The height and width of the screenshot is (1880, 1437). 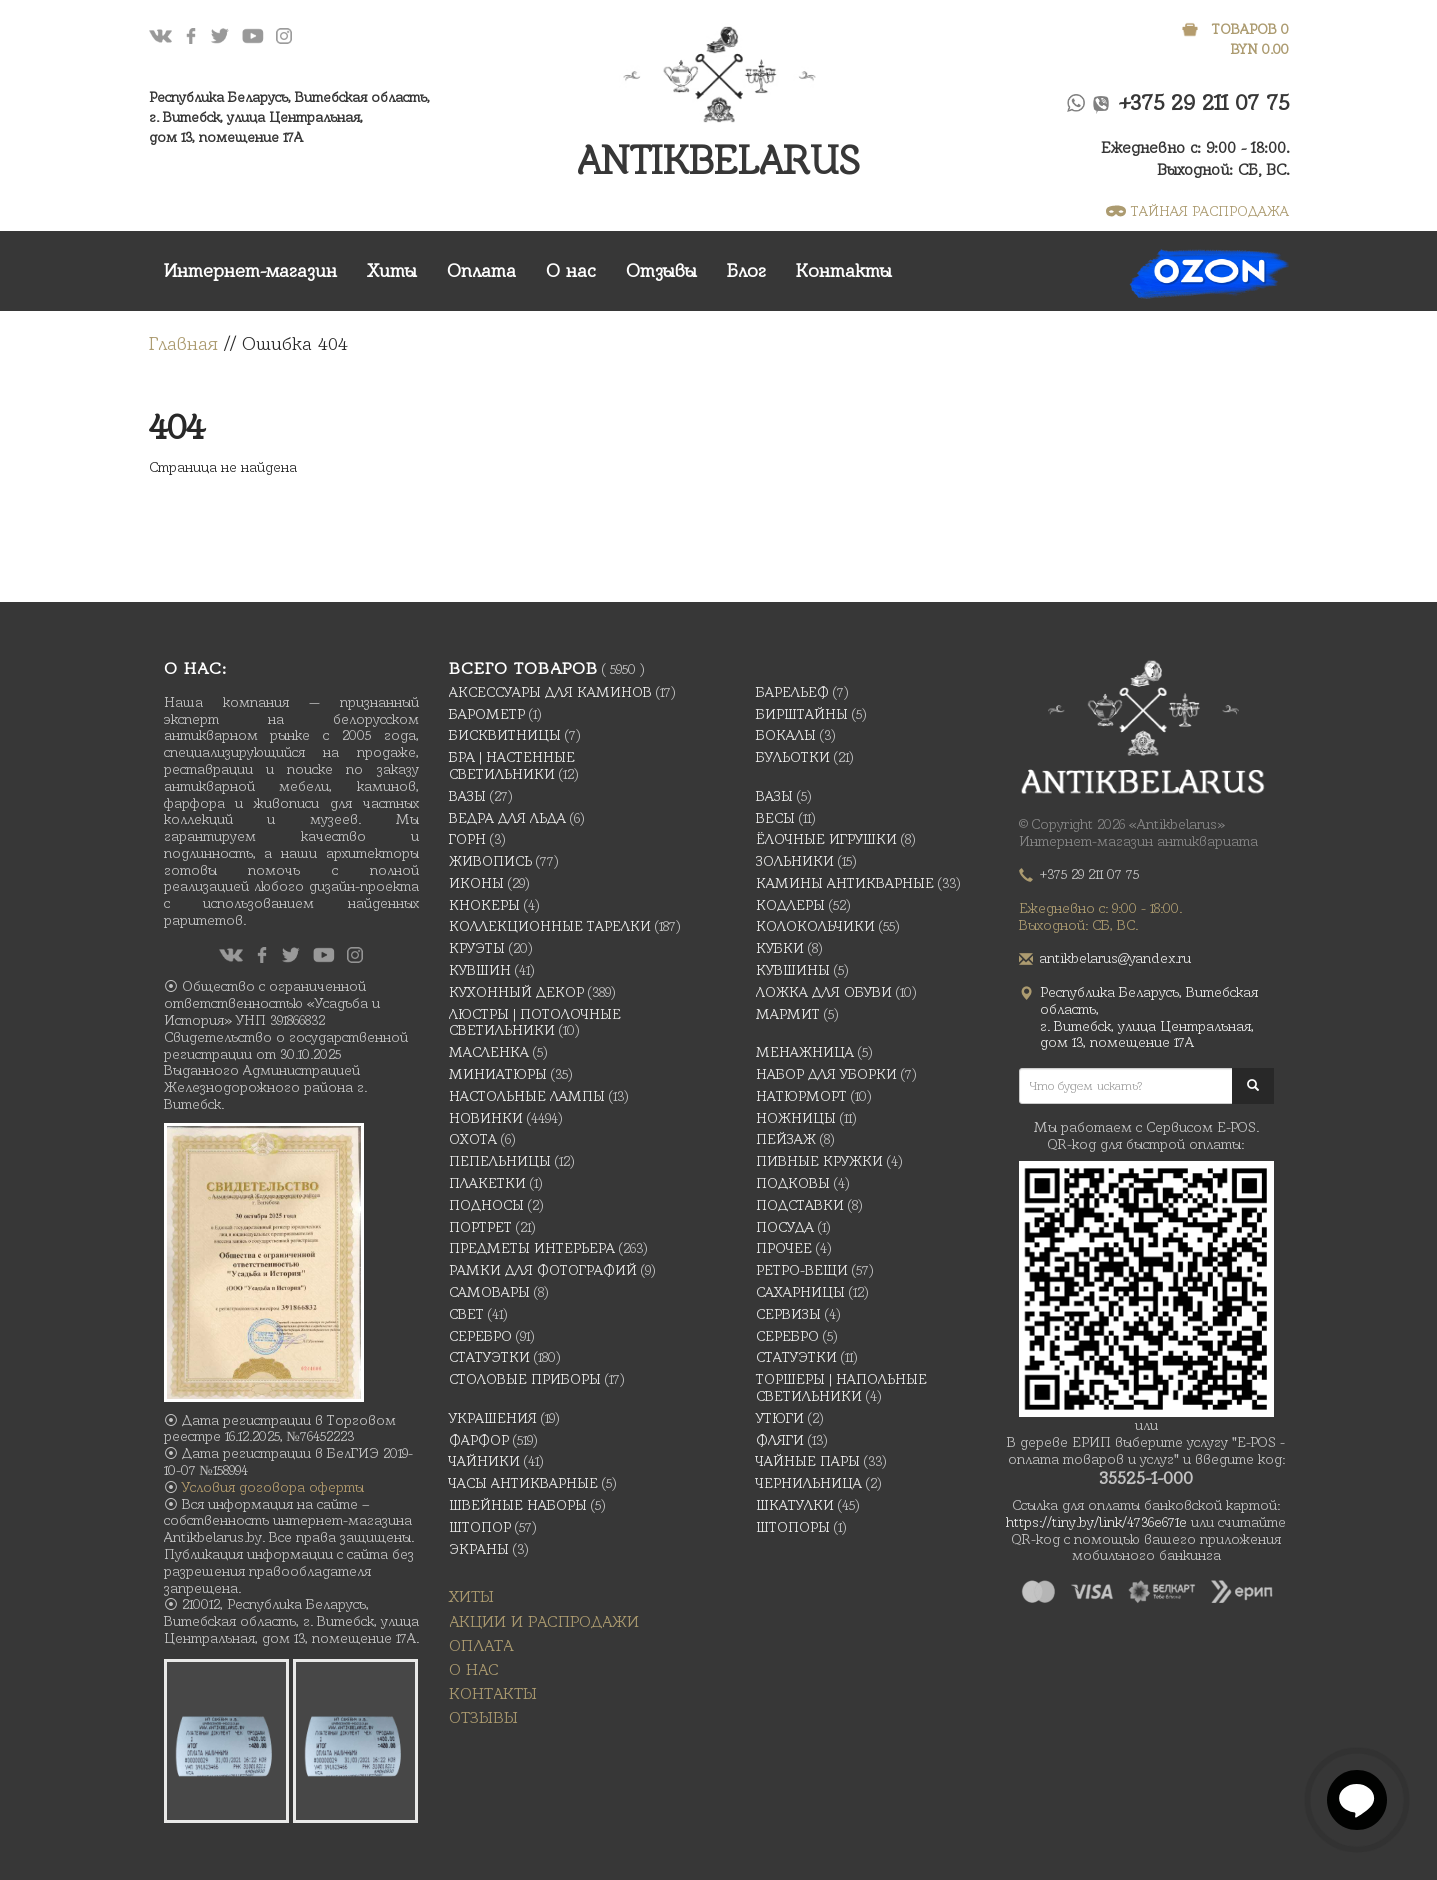 I want to click on Бокалы, so click(x=786, y=735).